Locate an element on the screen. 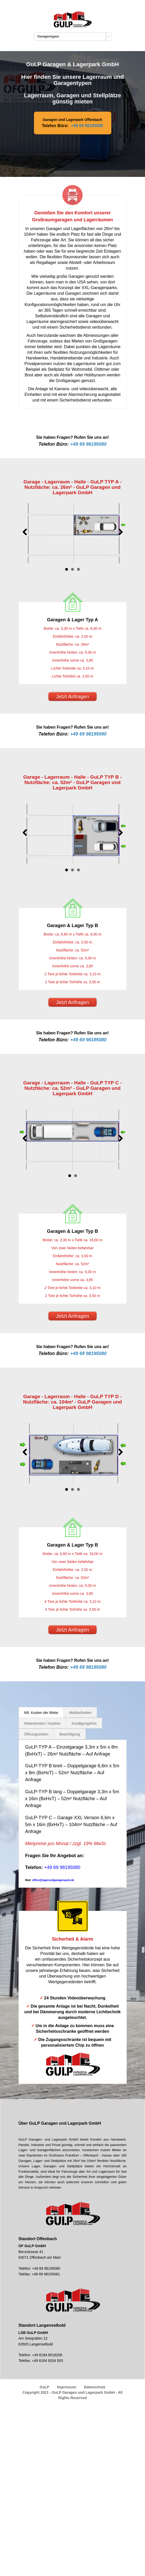  GuLP is located at coordinates (44, 2396).